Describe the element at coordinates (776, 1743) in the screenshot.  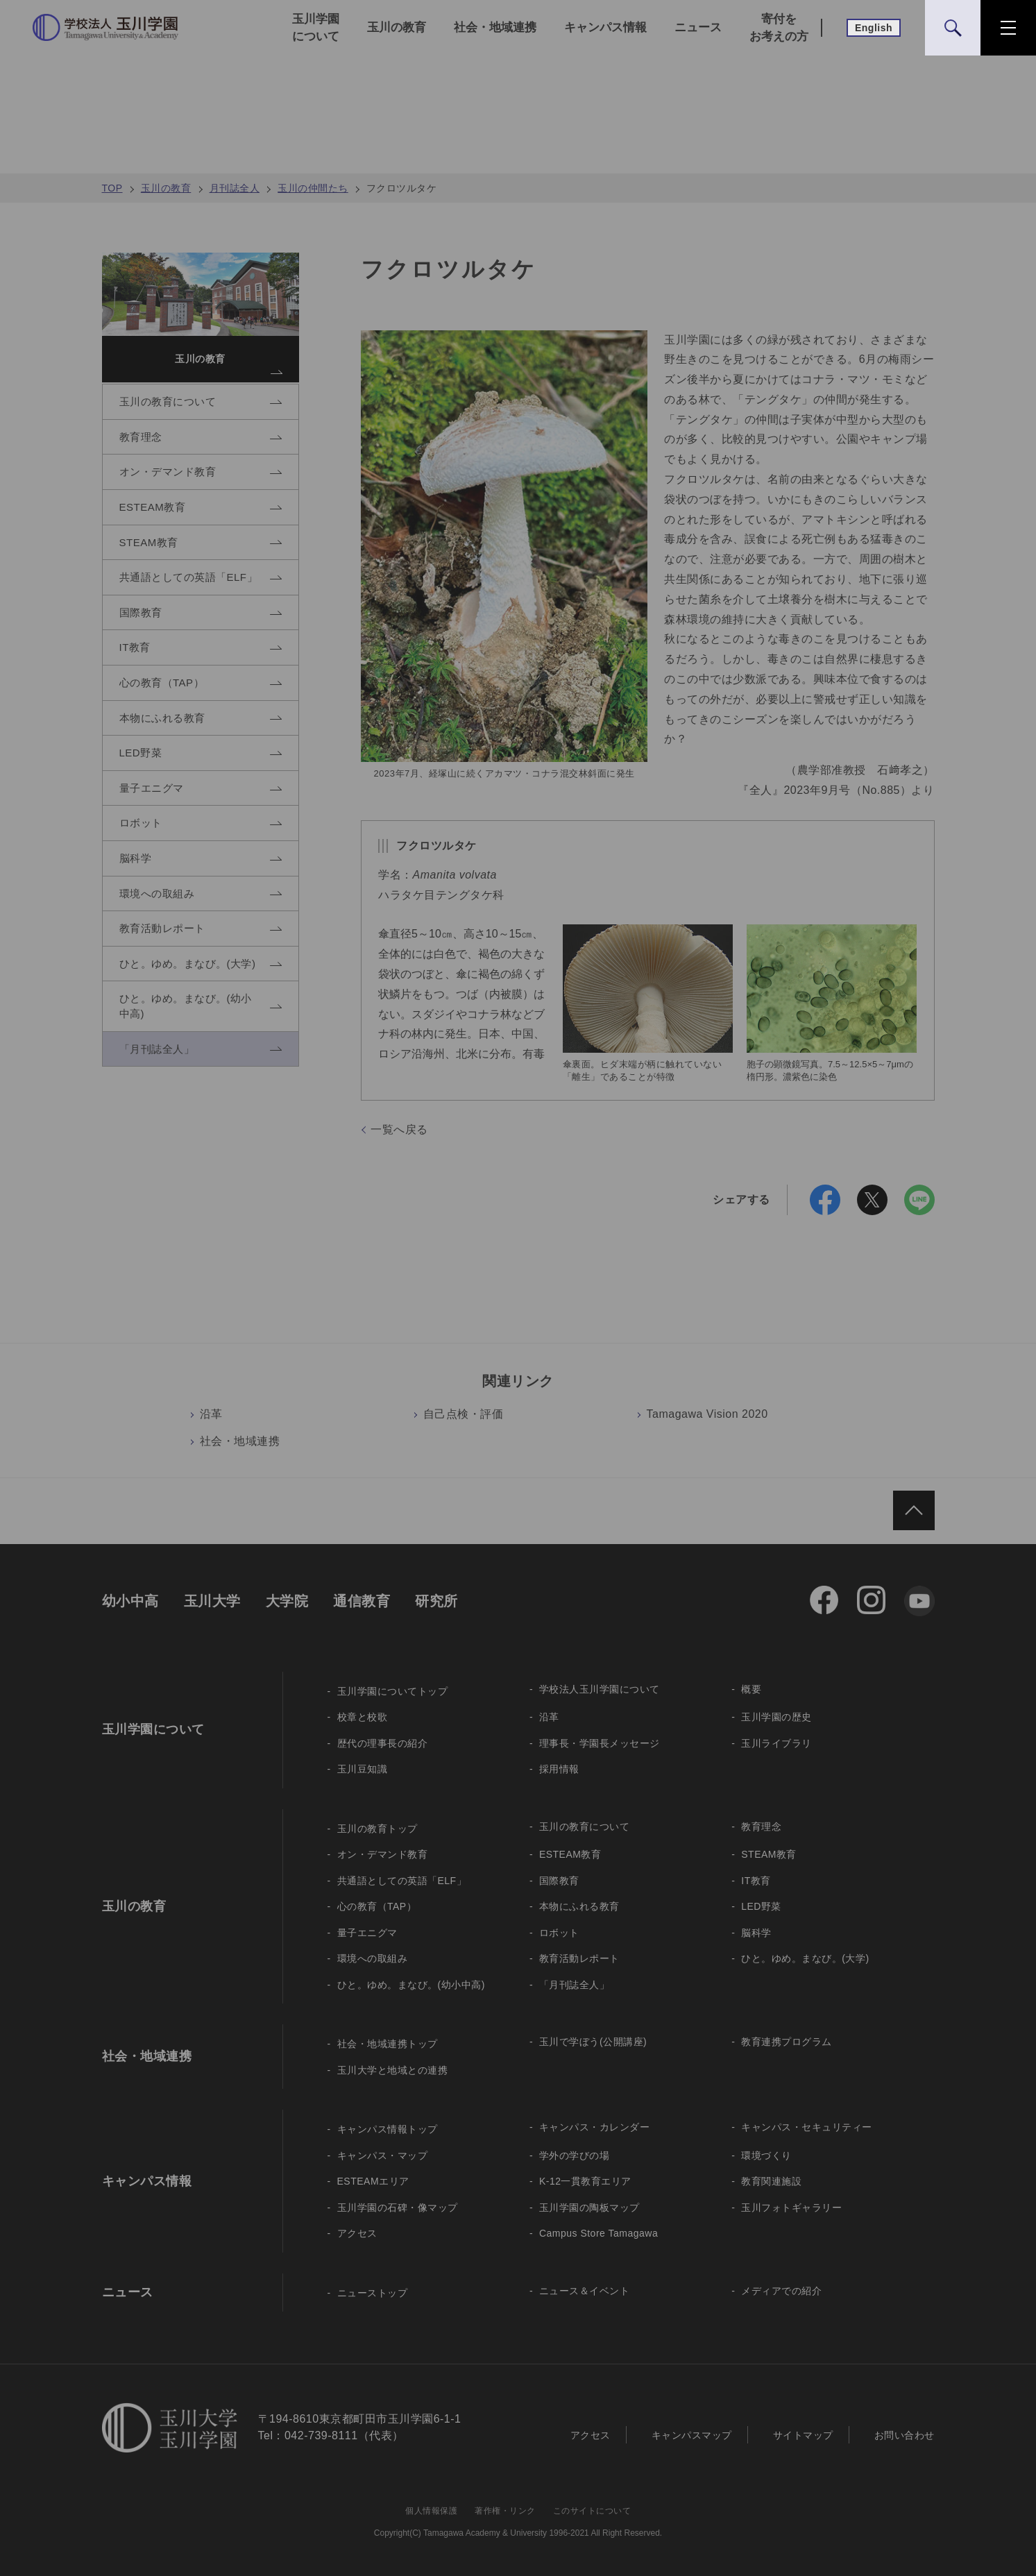
I see `玉川ライブラリ` at that location.